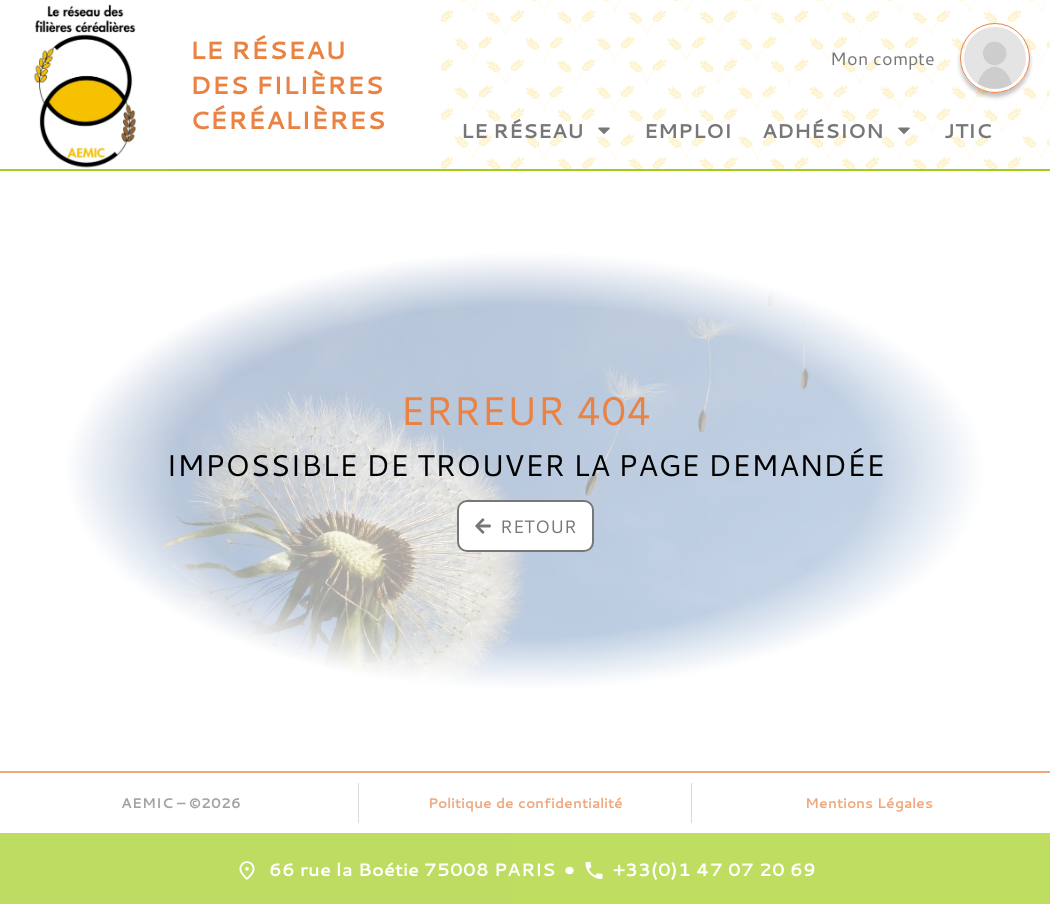 The width and height of the screenshot is (1050, 904). I want to click on Emploi, so click(688, 130).